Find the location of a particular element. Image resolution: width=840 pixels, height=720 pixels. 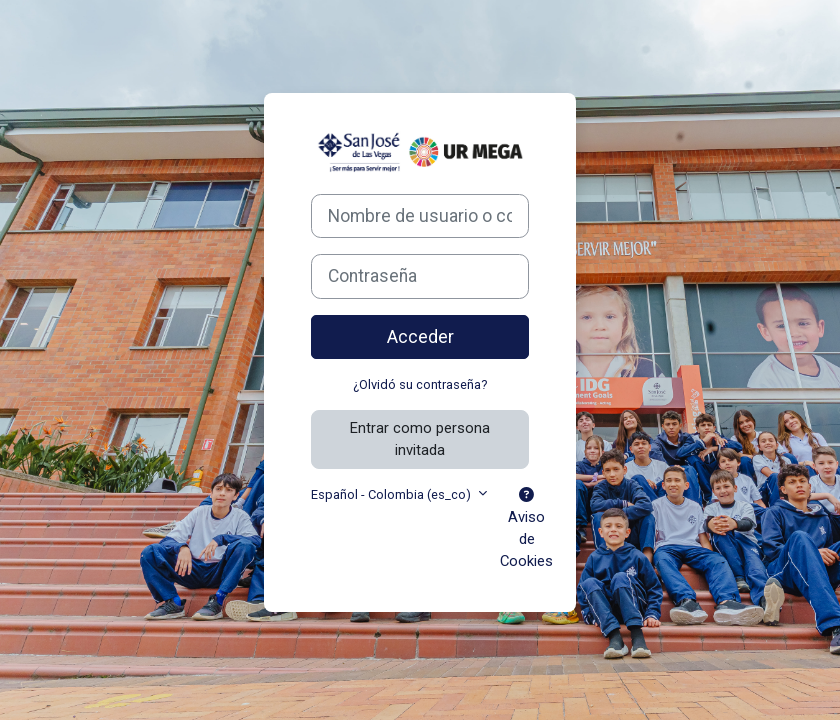

¿Olvidó su contraseña? is located at coordinates (420, 384).